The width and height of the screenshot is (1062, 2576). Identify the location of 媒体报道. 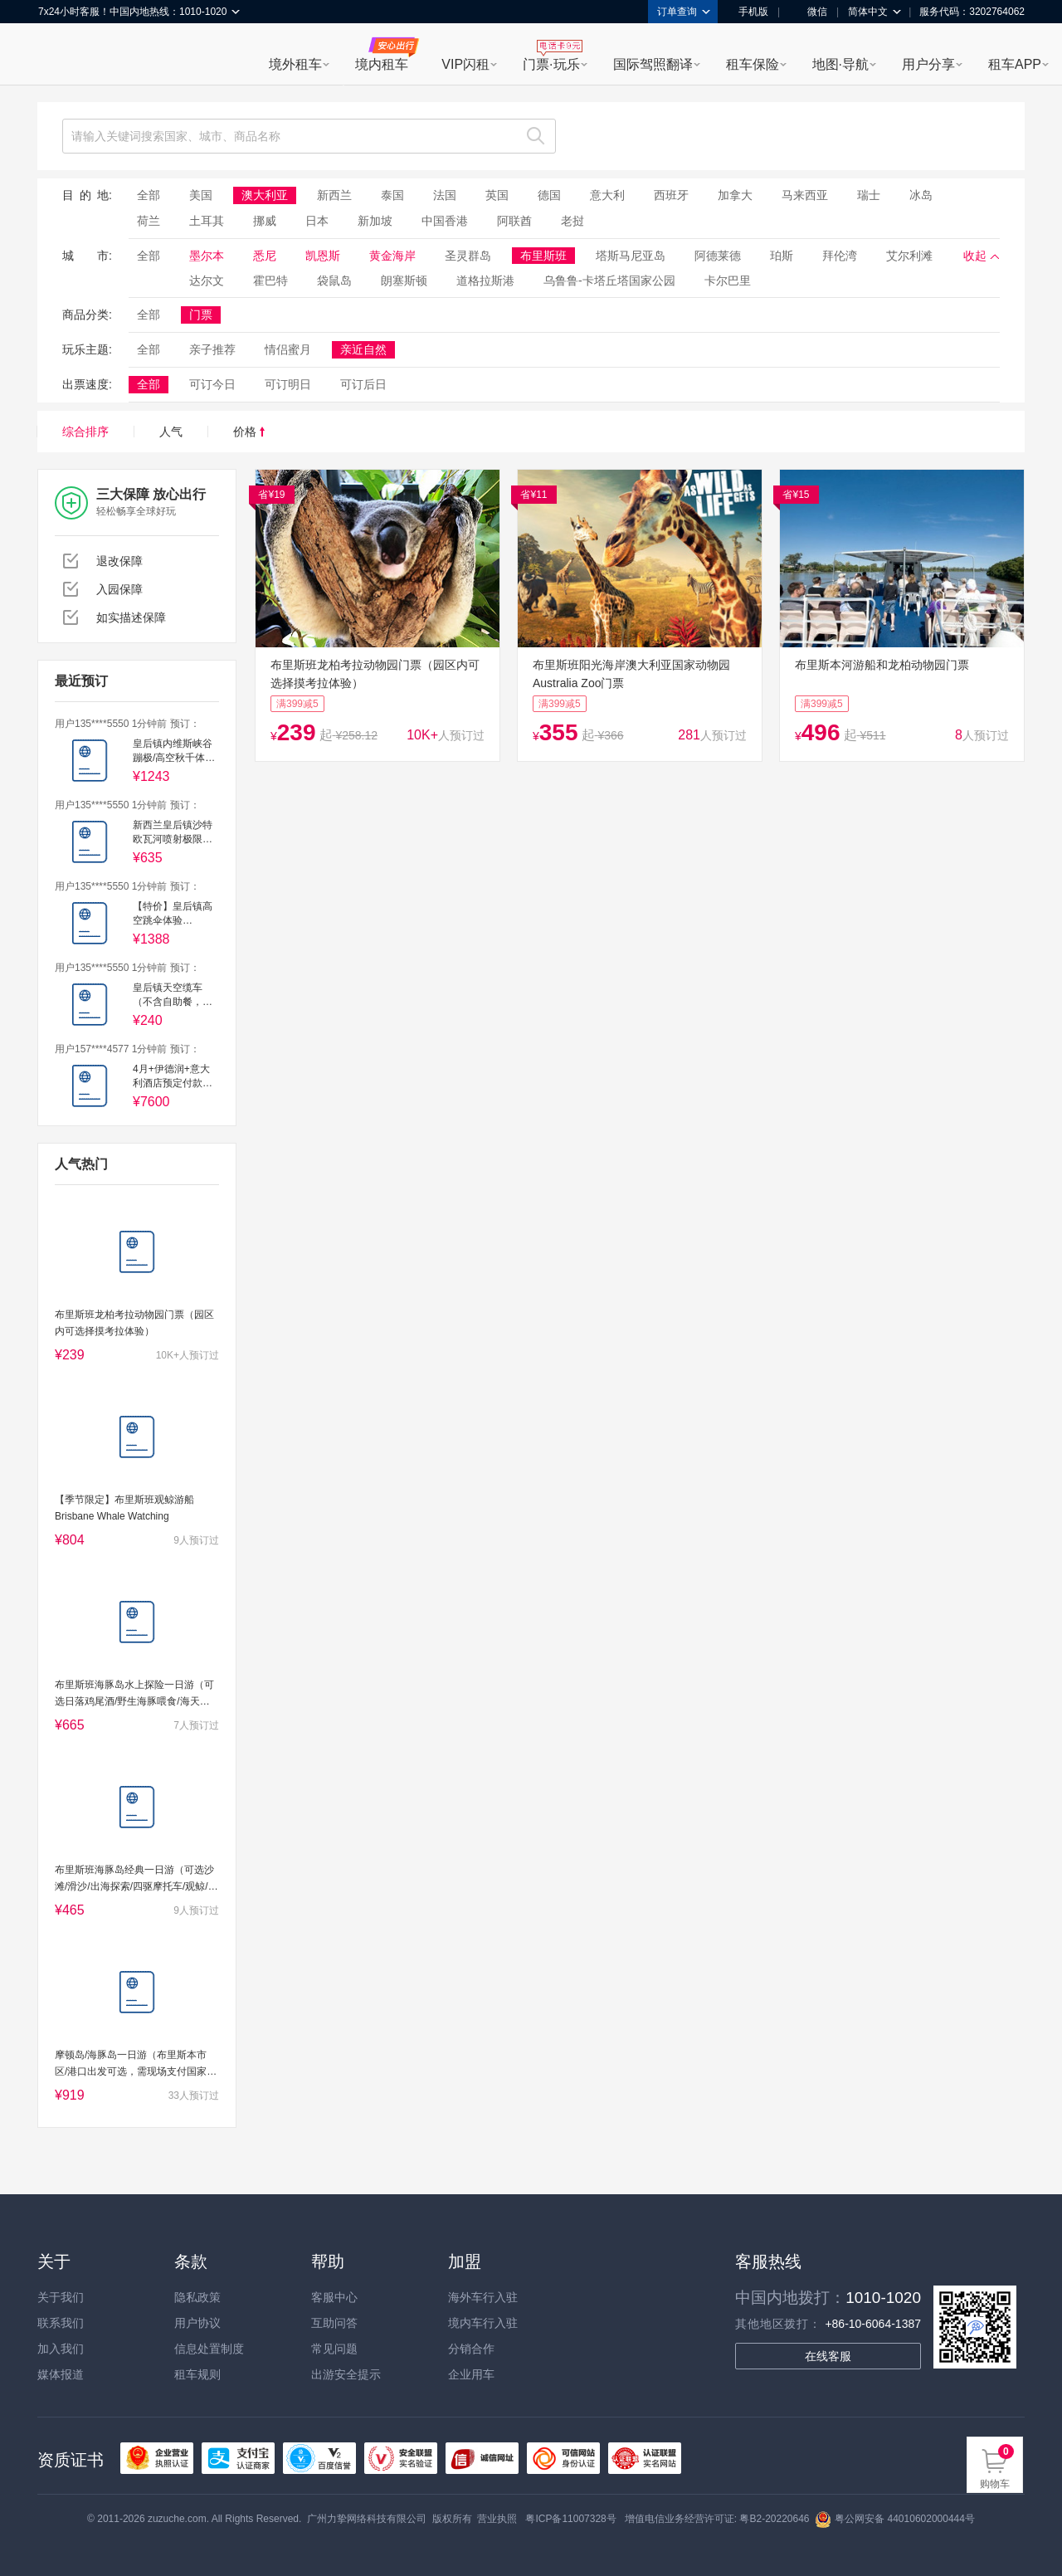
(60, 2374).